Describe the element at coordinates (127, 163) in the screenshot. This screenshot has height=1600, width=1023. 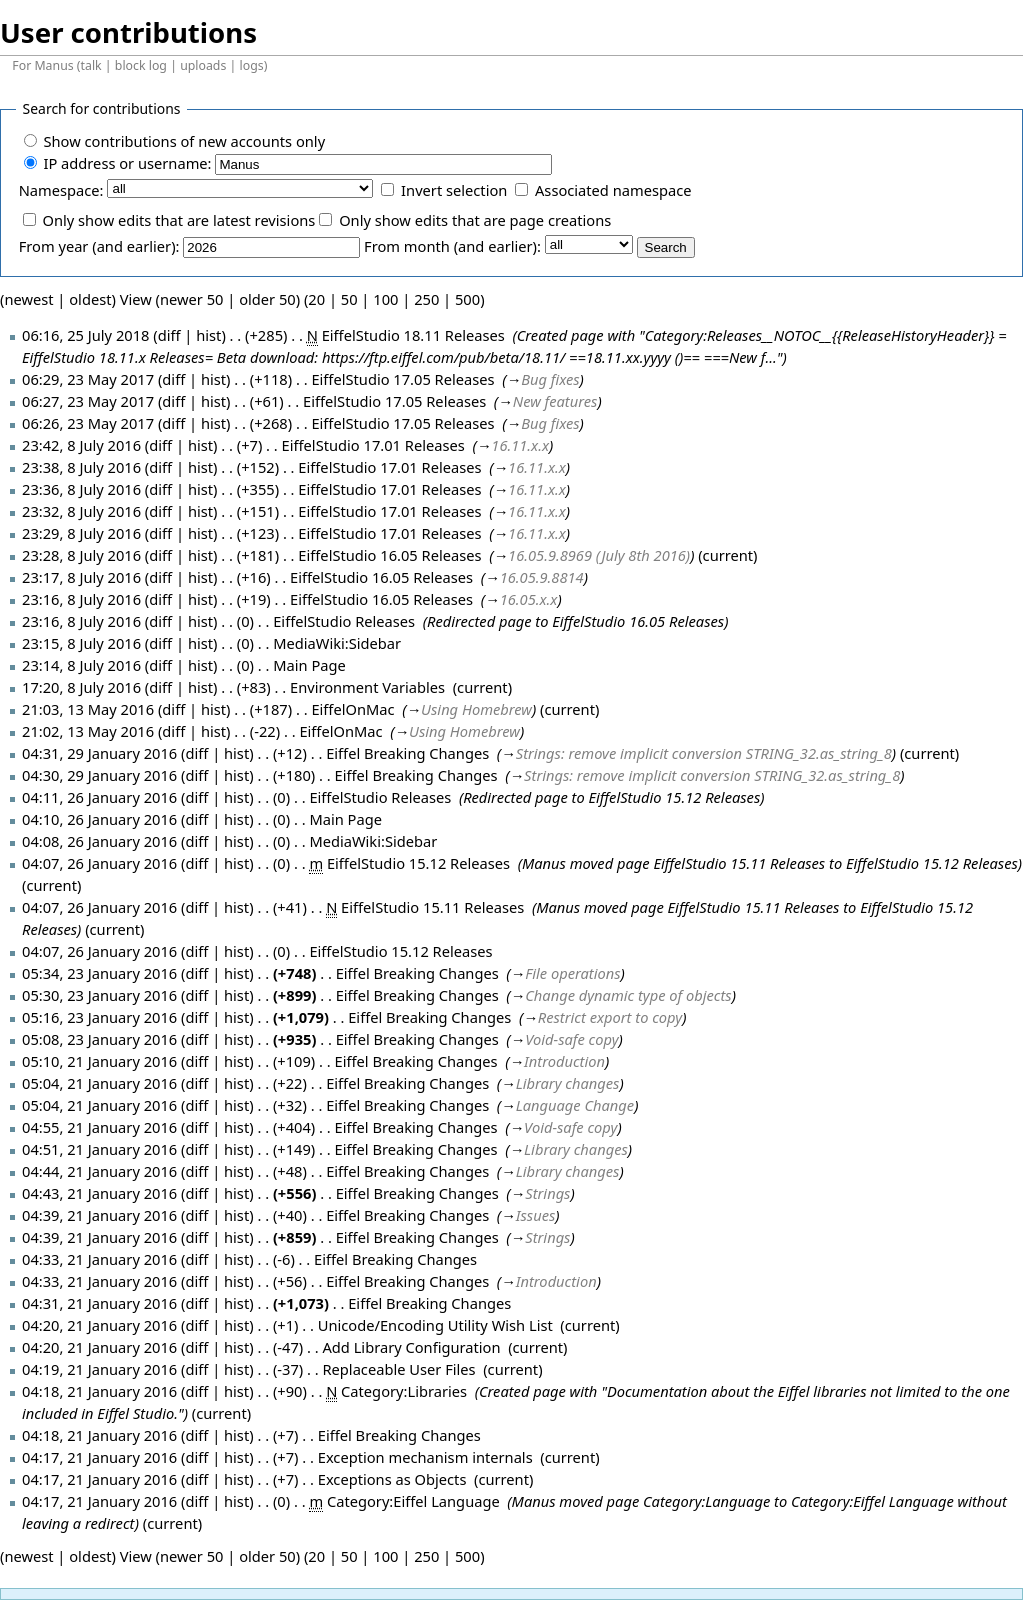
I see `IP address or username:` at that location.